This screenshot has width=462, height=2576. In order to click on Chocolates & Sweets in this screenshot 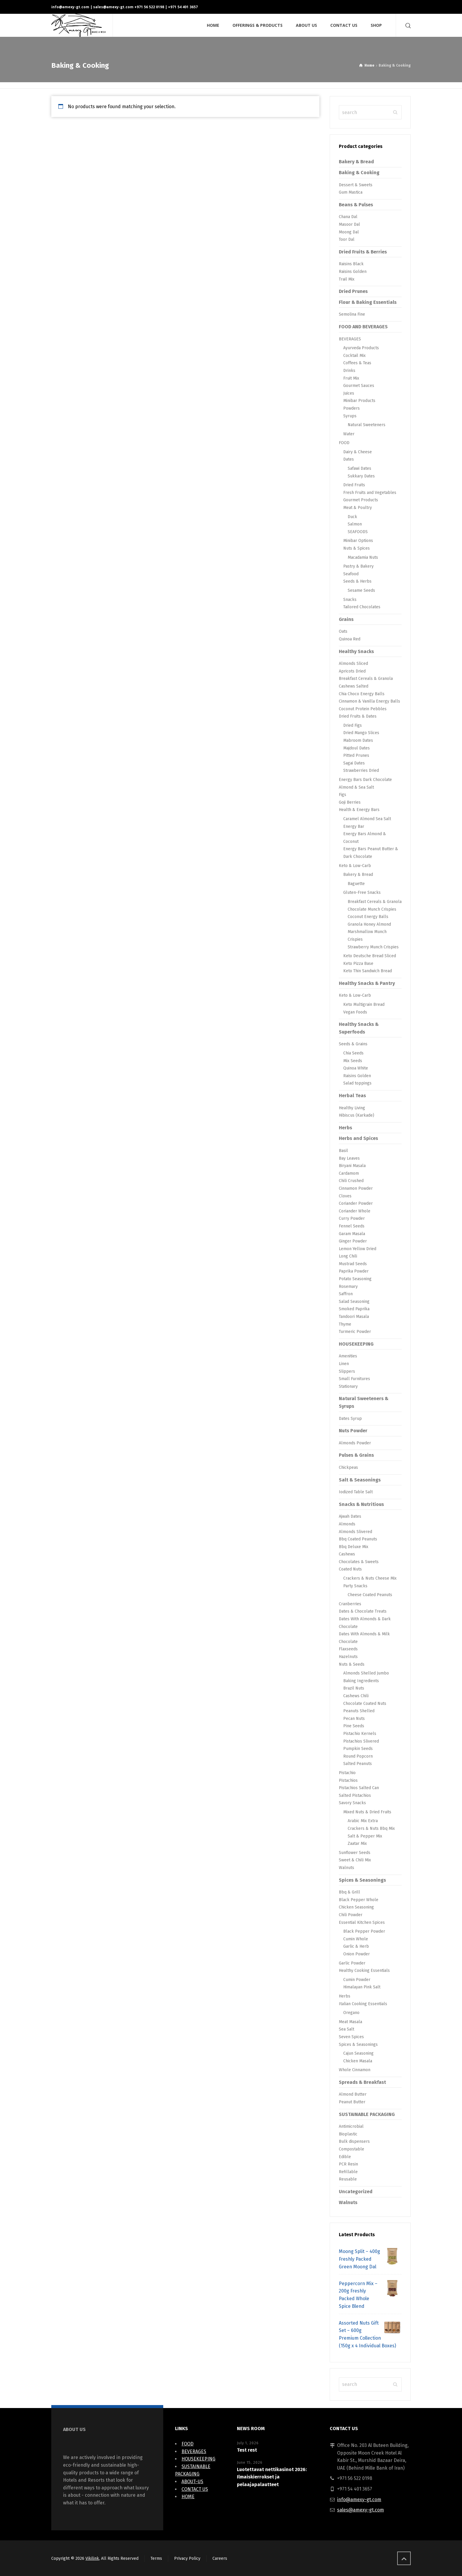, I will do `click(359, 1561)`.